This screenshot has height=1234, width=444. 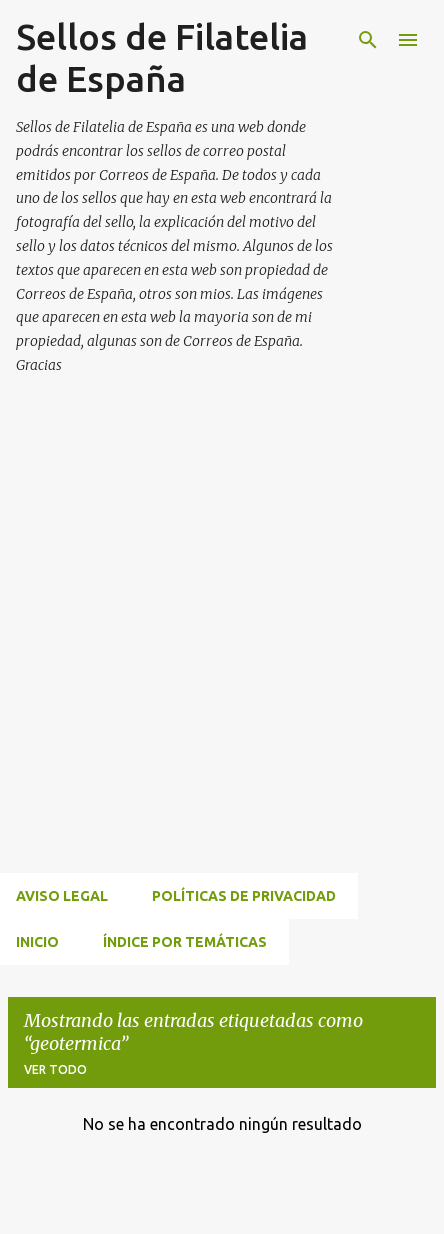 I want to click on Ver todo, so click(x=55, y=1069).